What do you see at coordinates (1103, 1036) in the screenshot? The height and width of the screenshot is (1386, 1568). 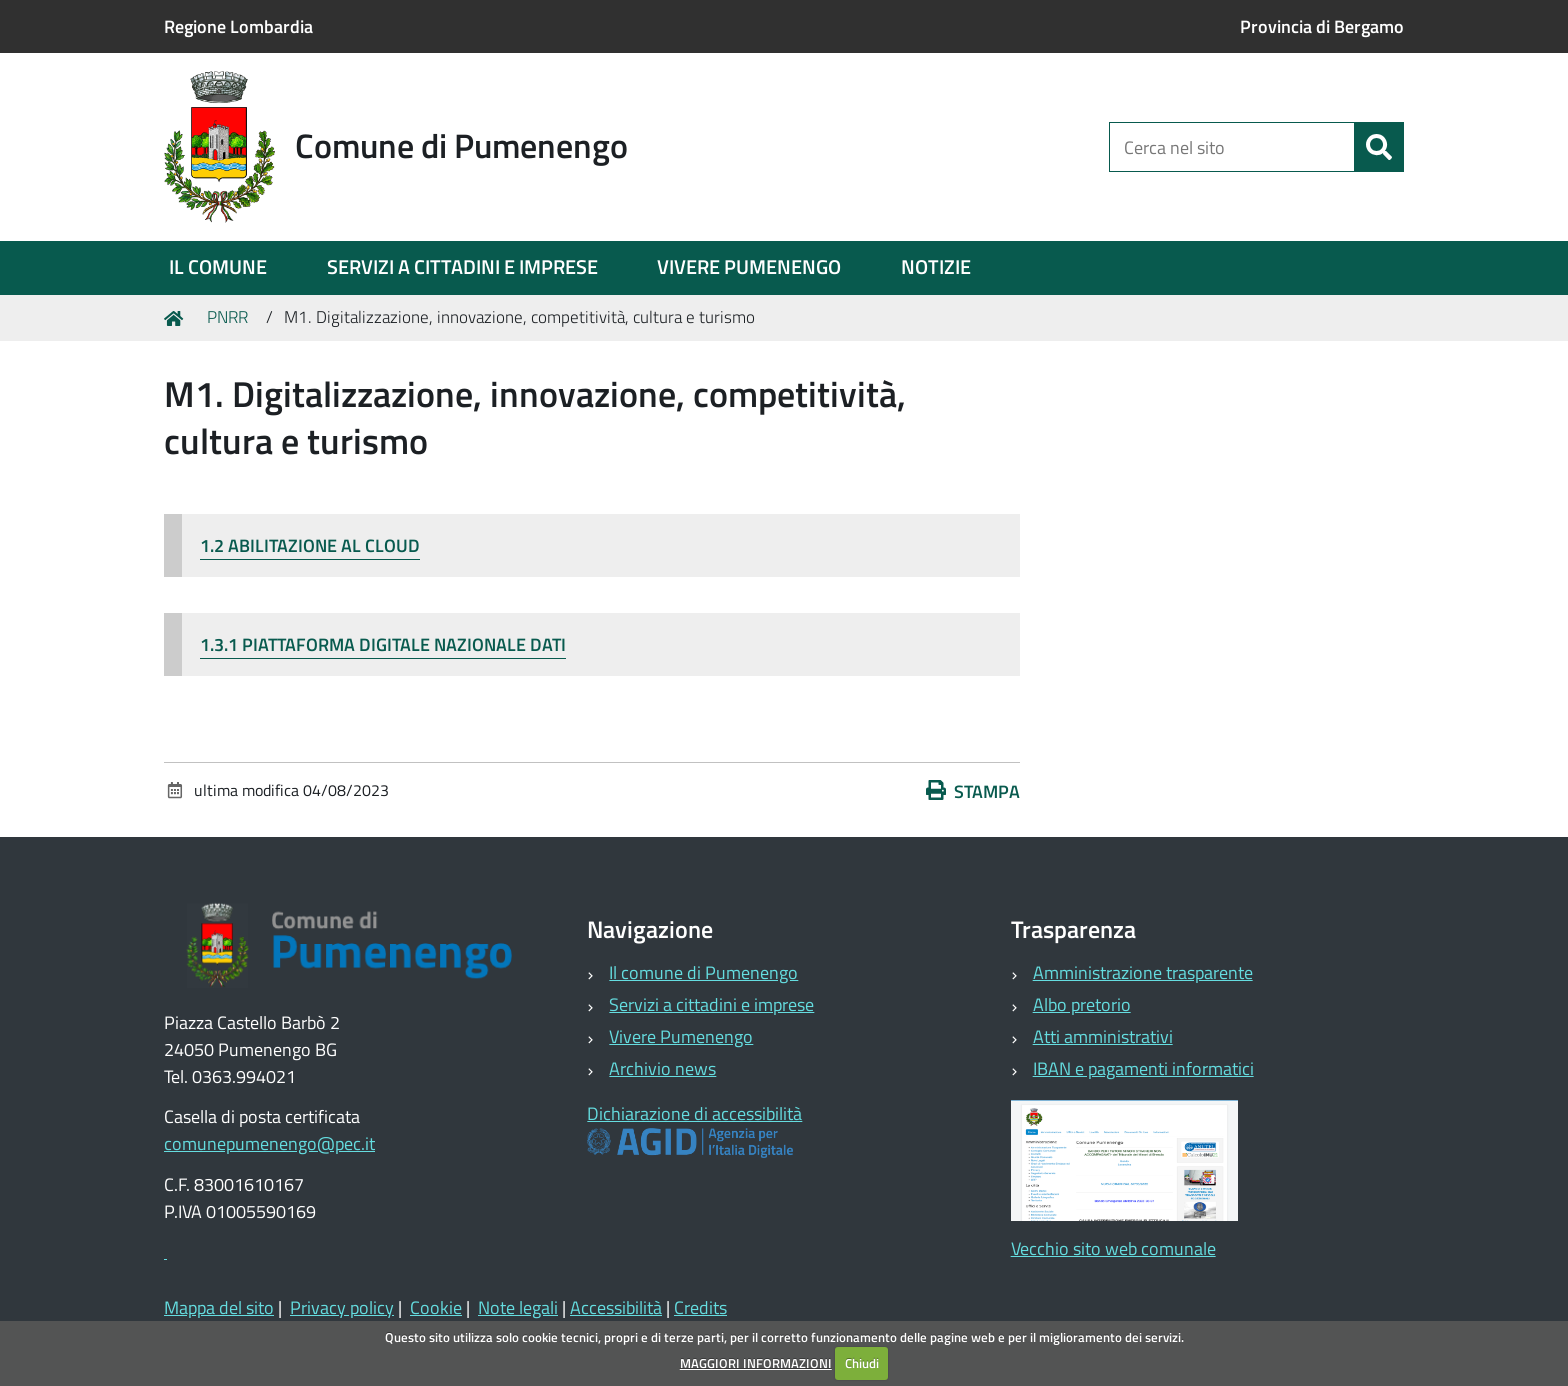 I see `Atti amministrativi` at bounding box center [1103, 1036].